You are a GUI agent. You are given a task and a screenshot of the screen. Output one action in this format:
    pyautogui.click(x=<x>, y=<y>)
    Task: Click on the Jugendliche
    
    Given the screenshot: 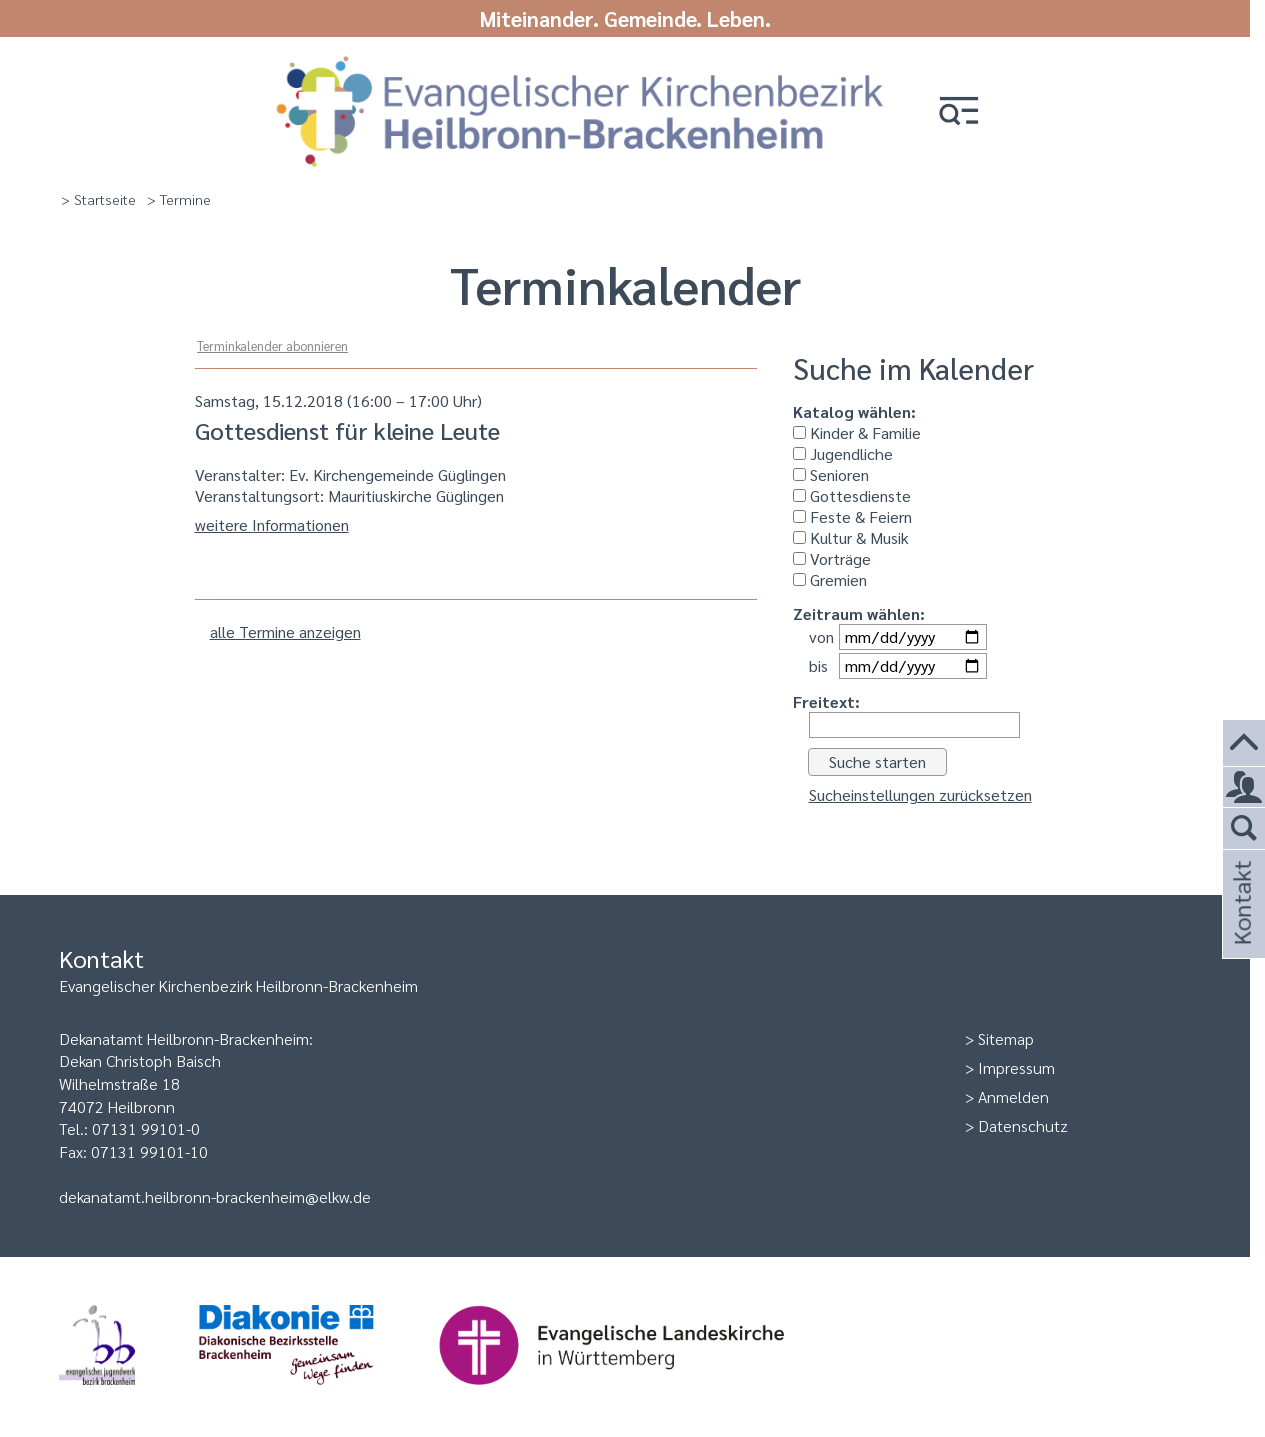 What is the action you would take?
    pyautogui.click(x=843, y=453)
    